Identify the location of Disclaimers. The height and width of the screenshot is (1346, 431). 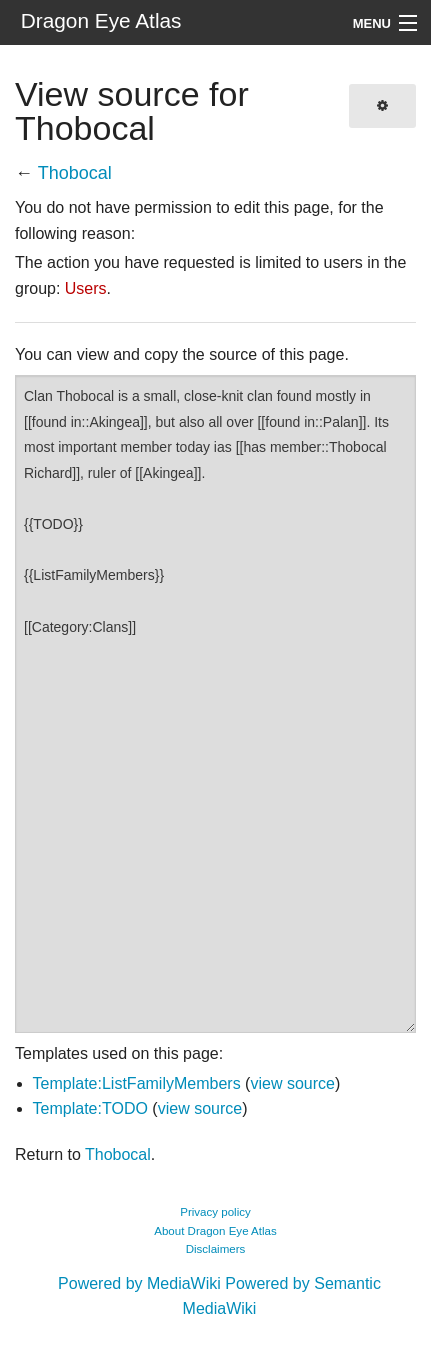
(216, 1249).